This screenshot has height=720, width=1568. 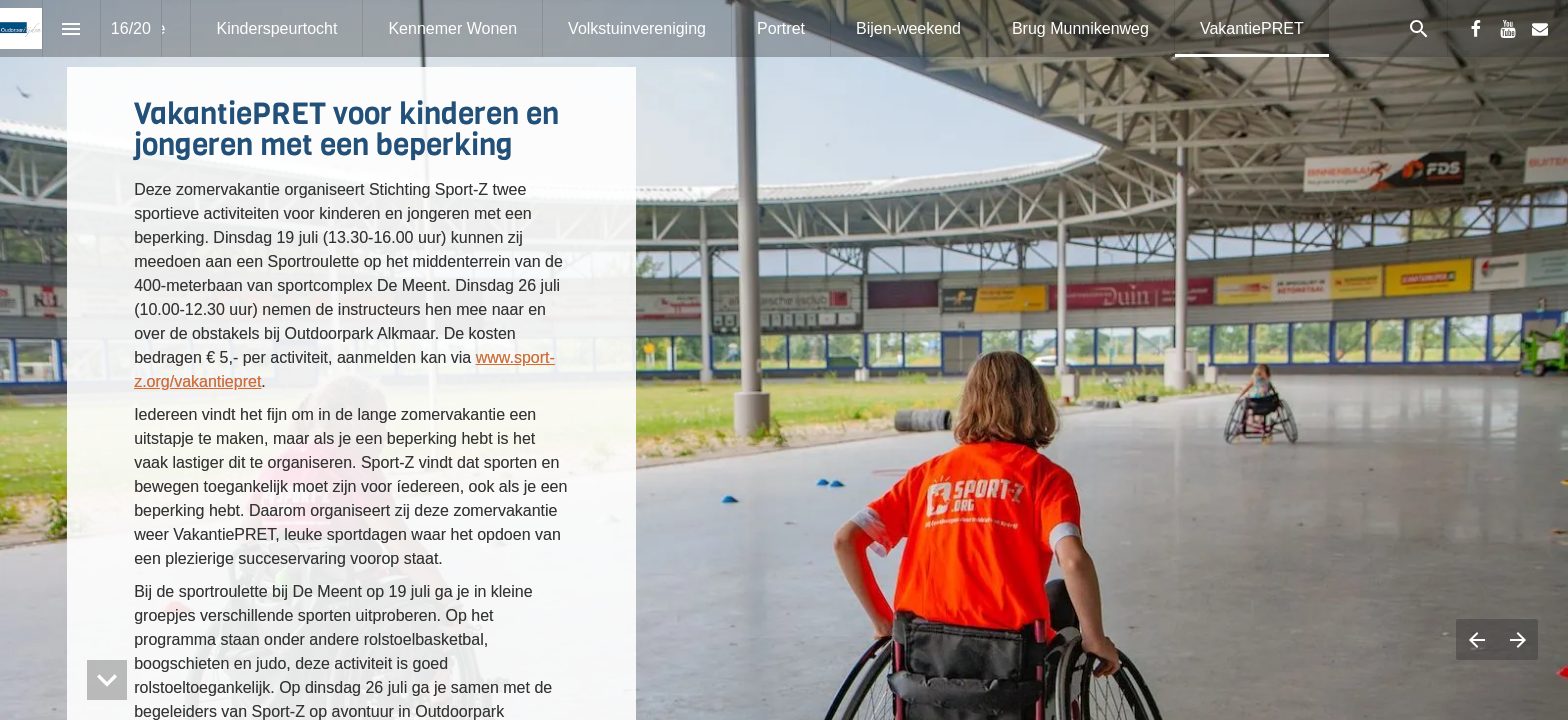 I want to click on [menuitem], so click(x=276, y=28).